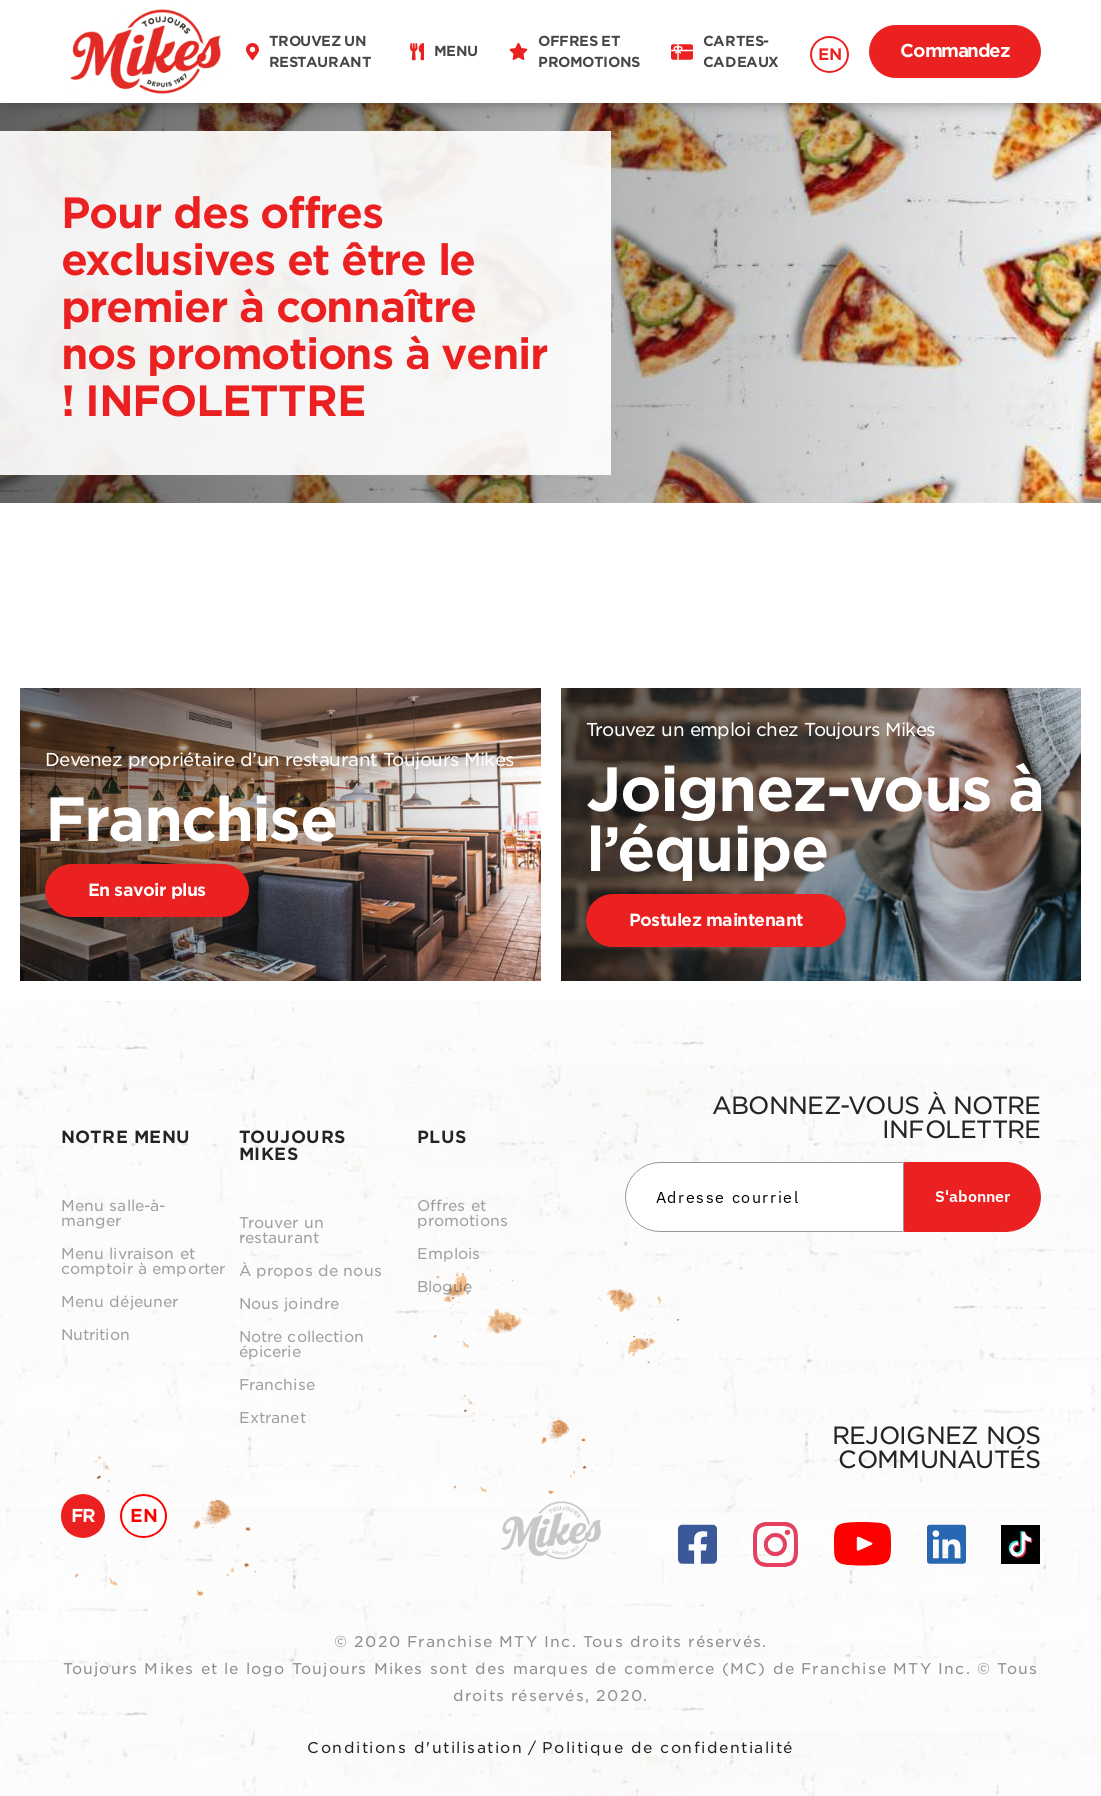 The height and width of the screenshot is (1796, 1101). What do you see at coordinates (310, 1271) in the screenshot?
I see `À propos de nous` at bounding box center [310, 1271].